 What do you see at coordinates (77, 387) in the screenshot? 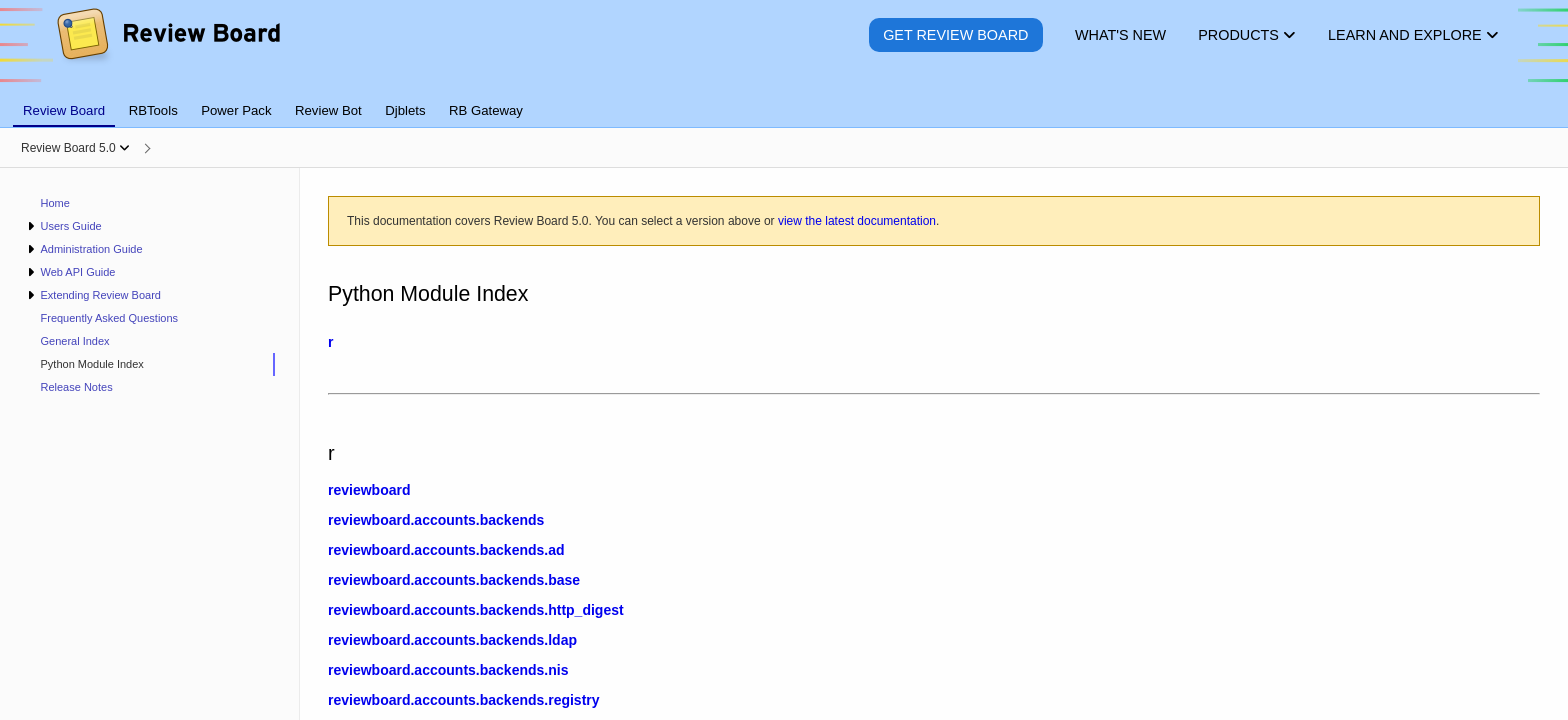
I see `Release Notes` at bounding box center [77, 387].